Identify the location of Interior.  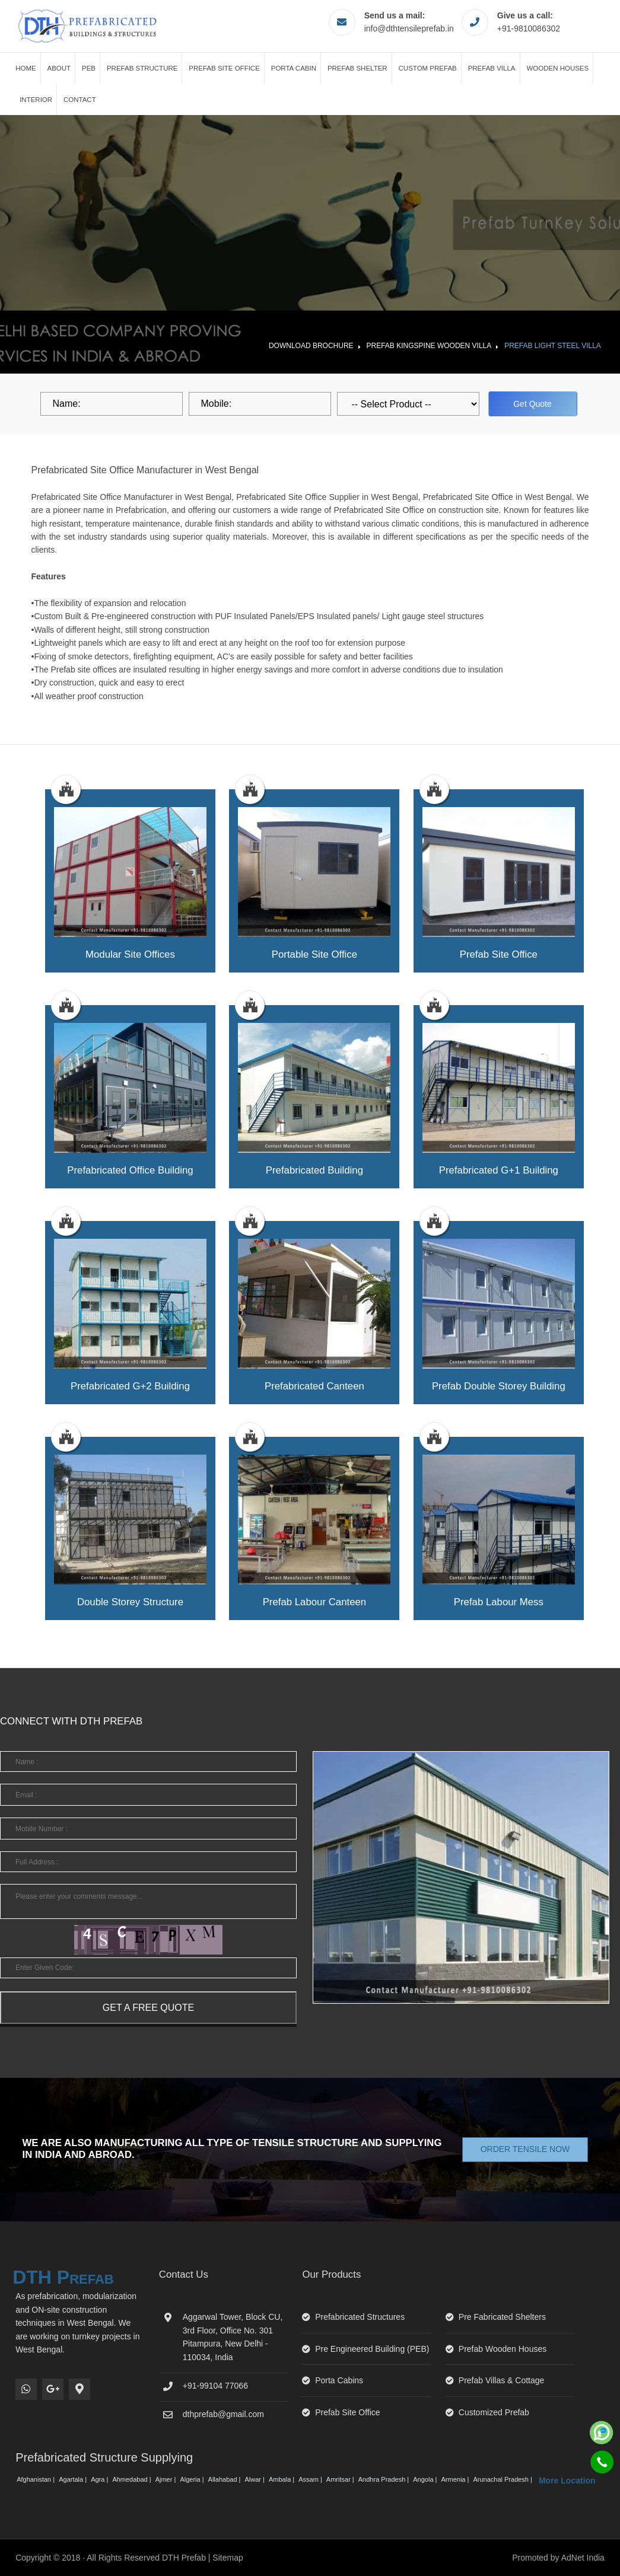
(36, 99).